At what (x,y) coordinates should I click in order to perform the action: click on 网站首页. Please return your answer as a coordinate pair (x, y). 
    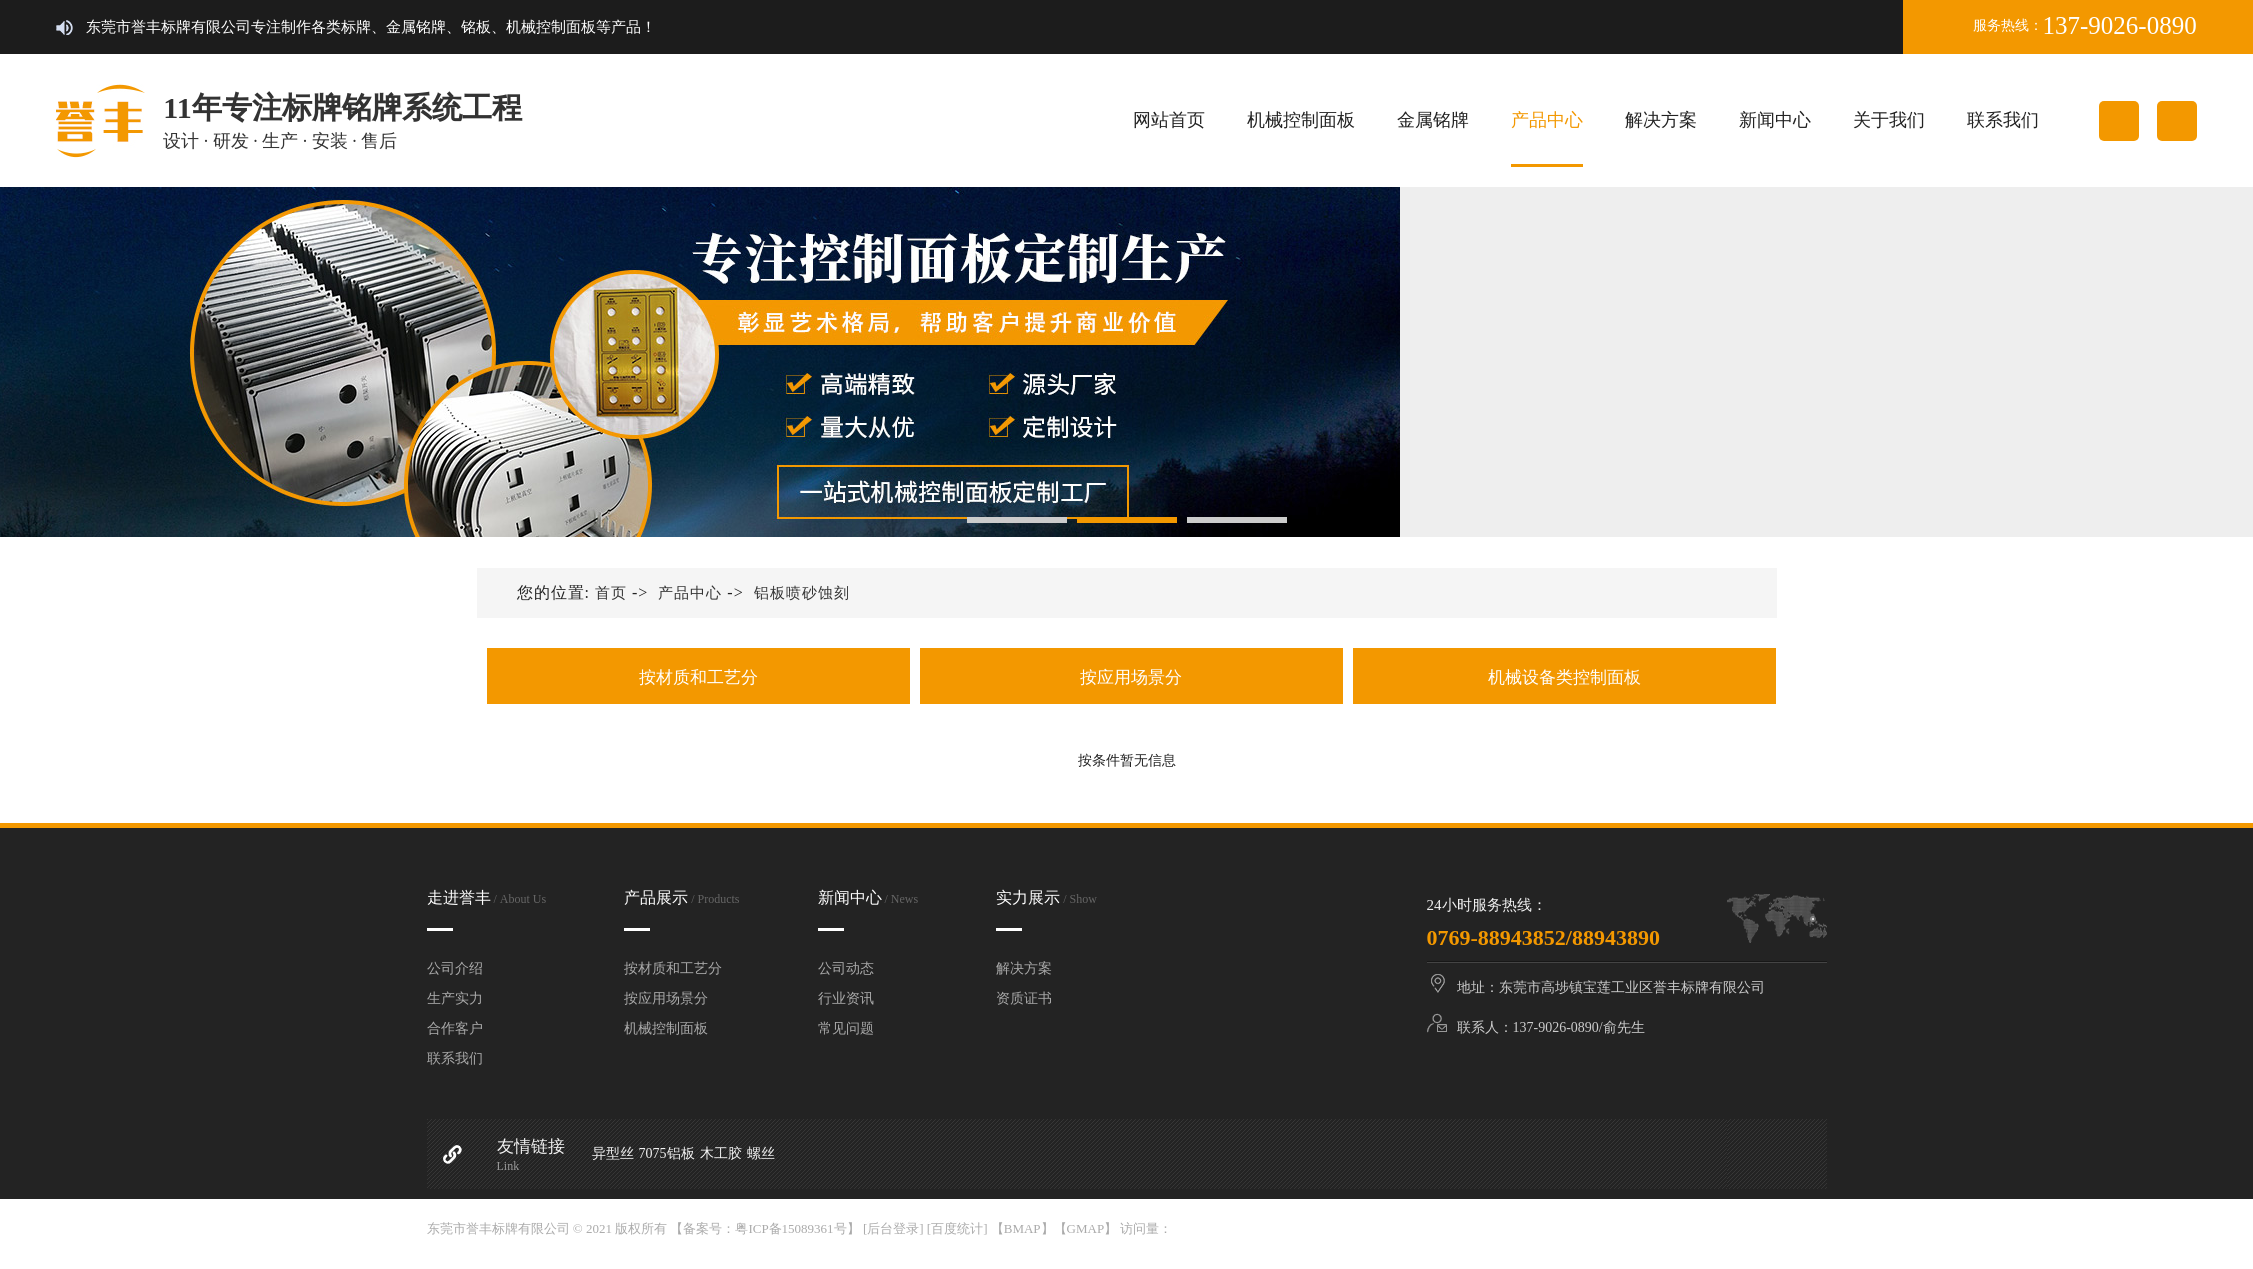
    Looking at the image, I should click on (1169, 120).